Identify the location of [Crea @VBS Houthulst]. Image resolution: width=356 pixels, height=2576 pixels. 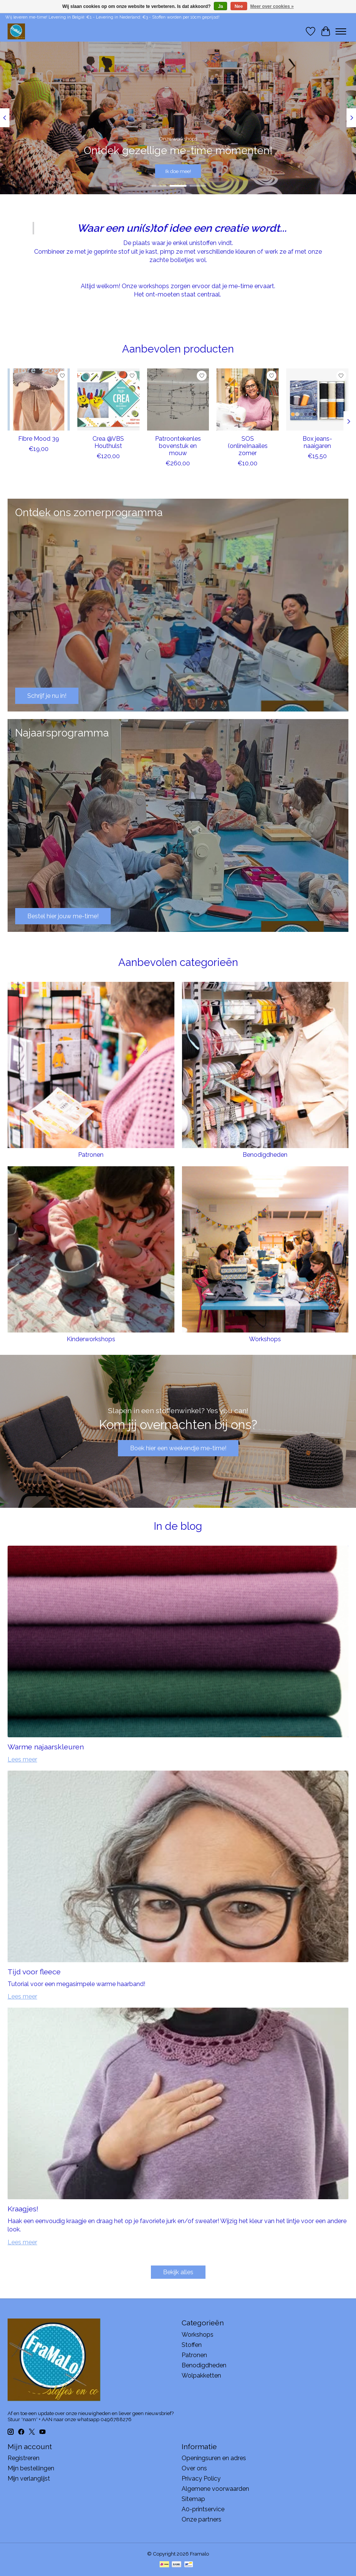
(108, 399).